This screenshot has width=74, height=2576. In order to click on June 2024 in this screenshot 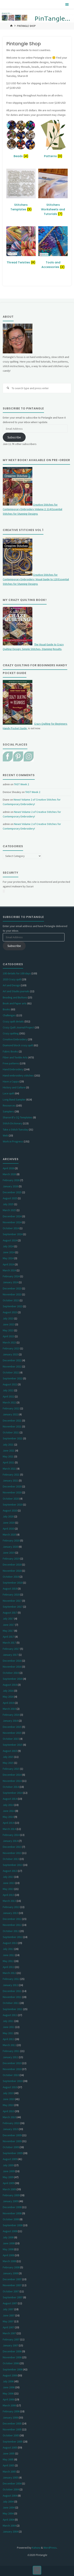, I will do `click(9, 1252)`.